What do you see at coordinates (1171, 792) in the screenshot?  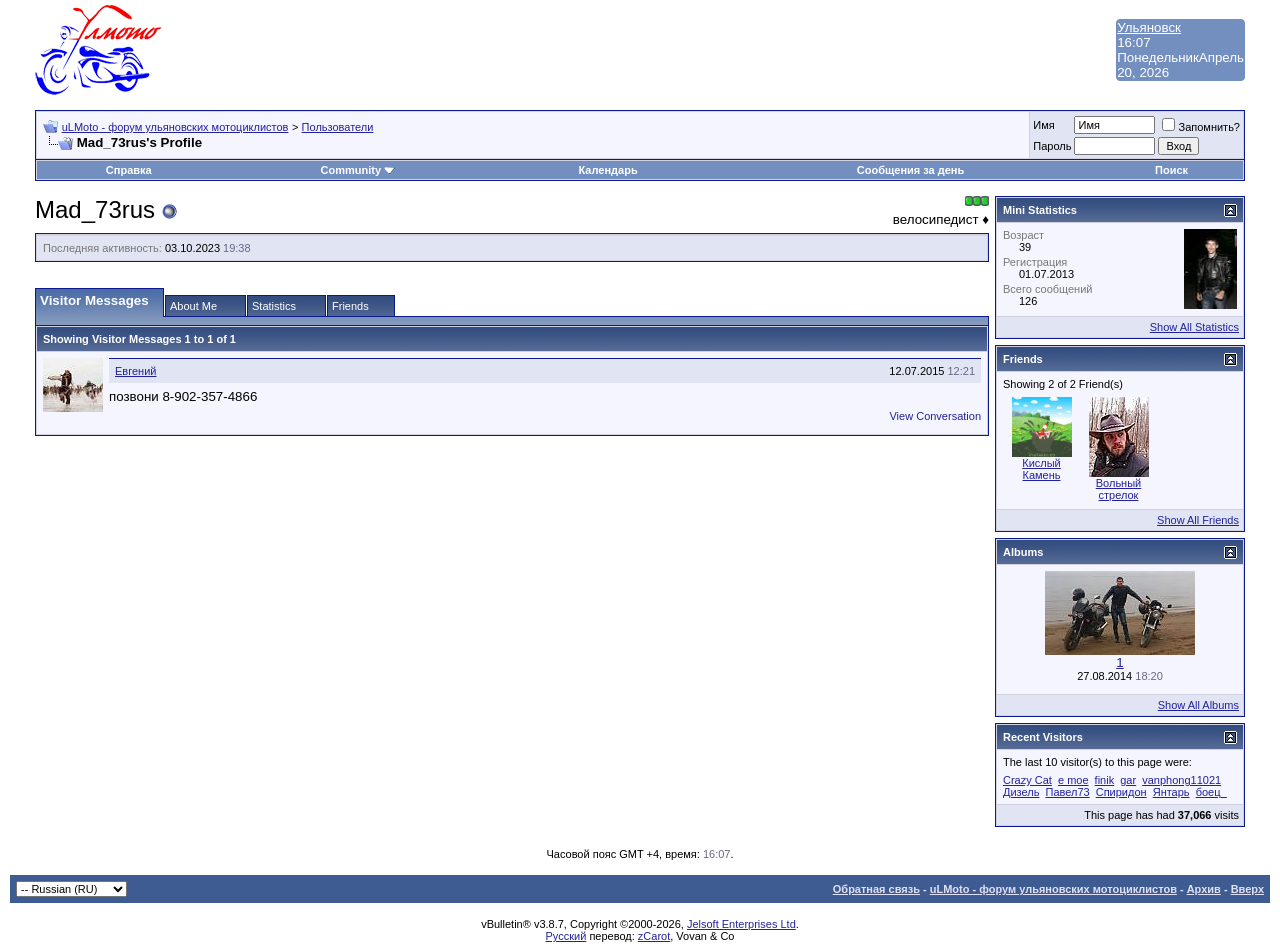 I see `Янтарь` at bounding box center [1171, 792].